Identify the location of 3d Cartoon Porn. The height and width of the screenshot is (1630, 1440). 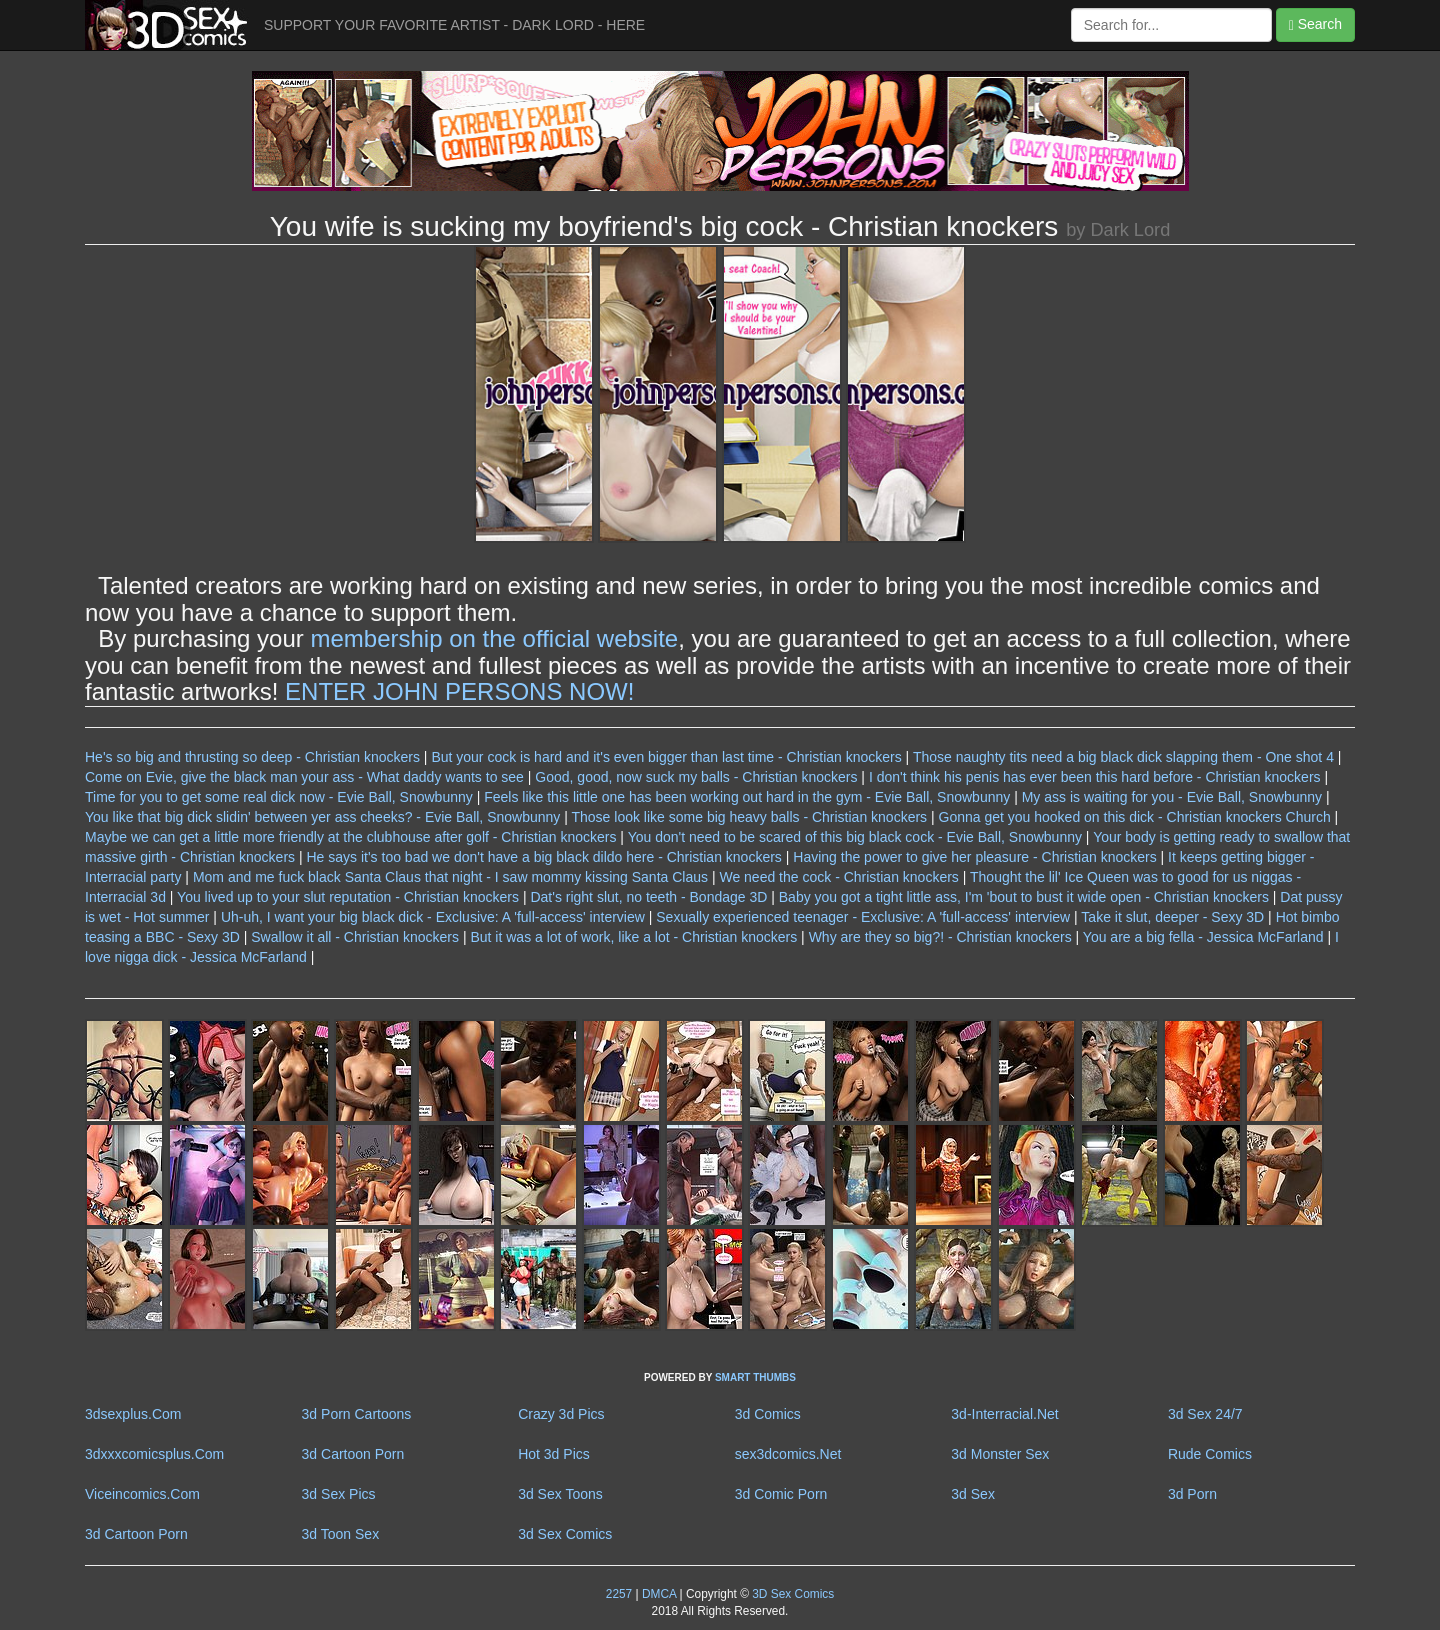
(353, 1454).